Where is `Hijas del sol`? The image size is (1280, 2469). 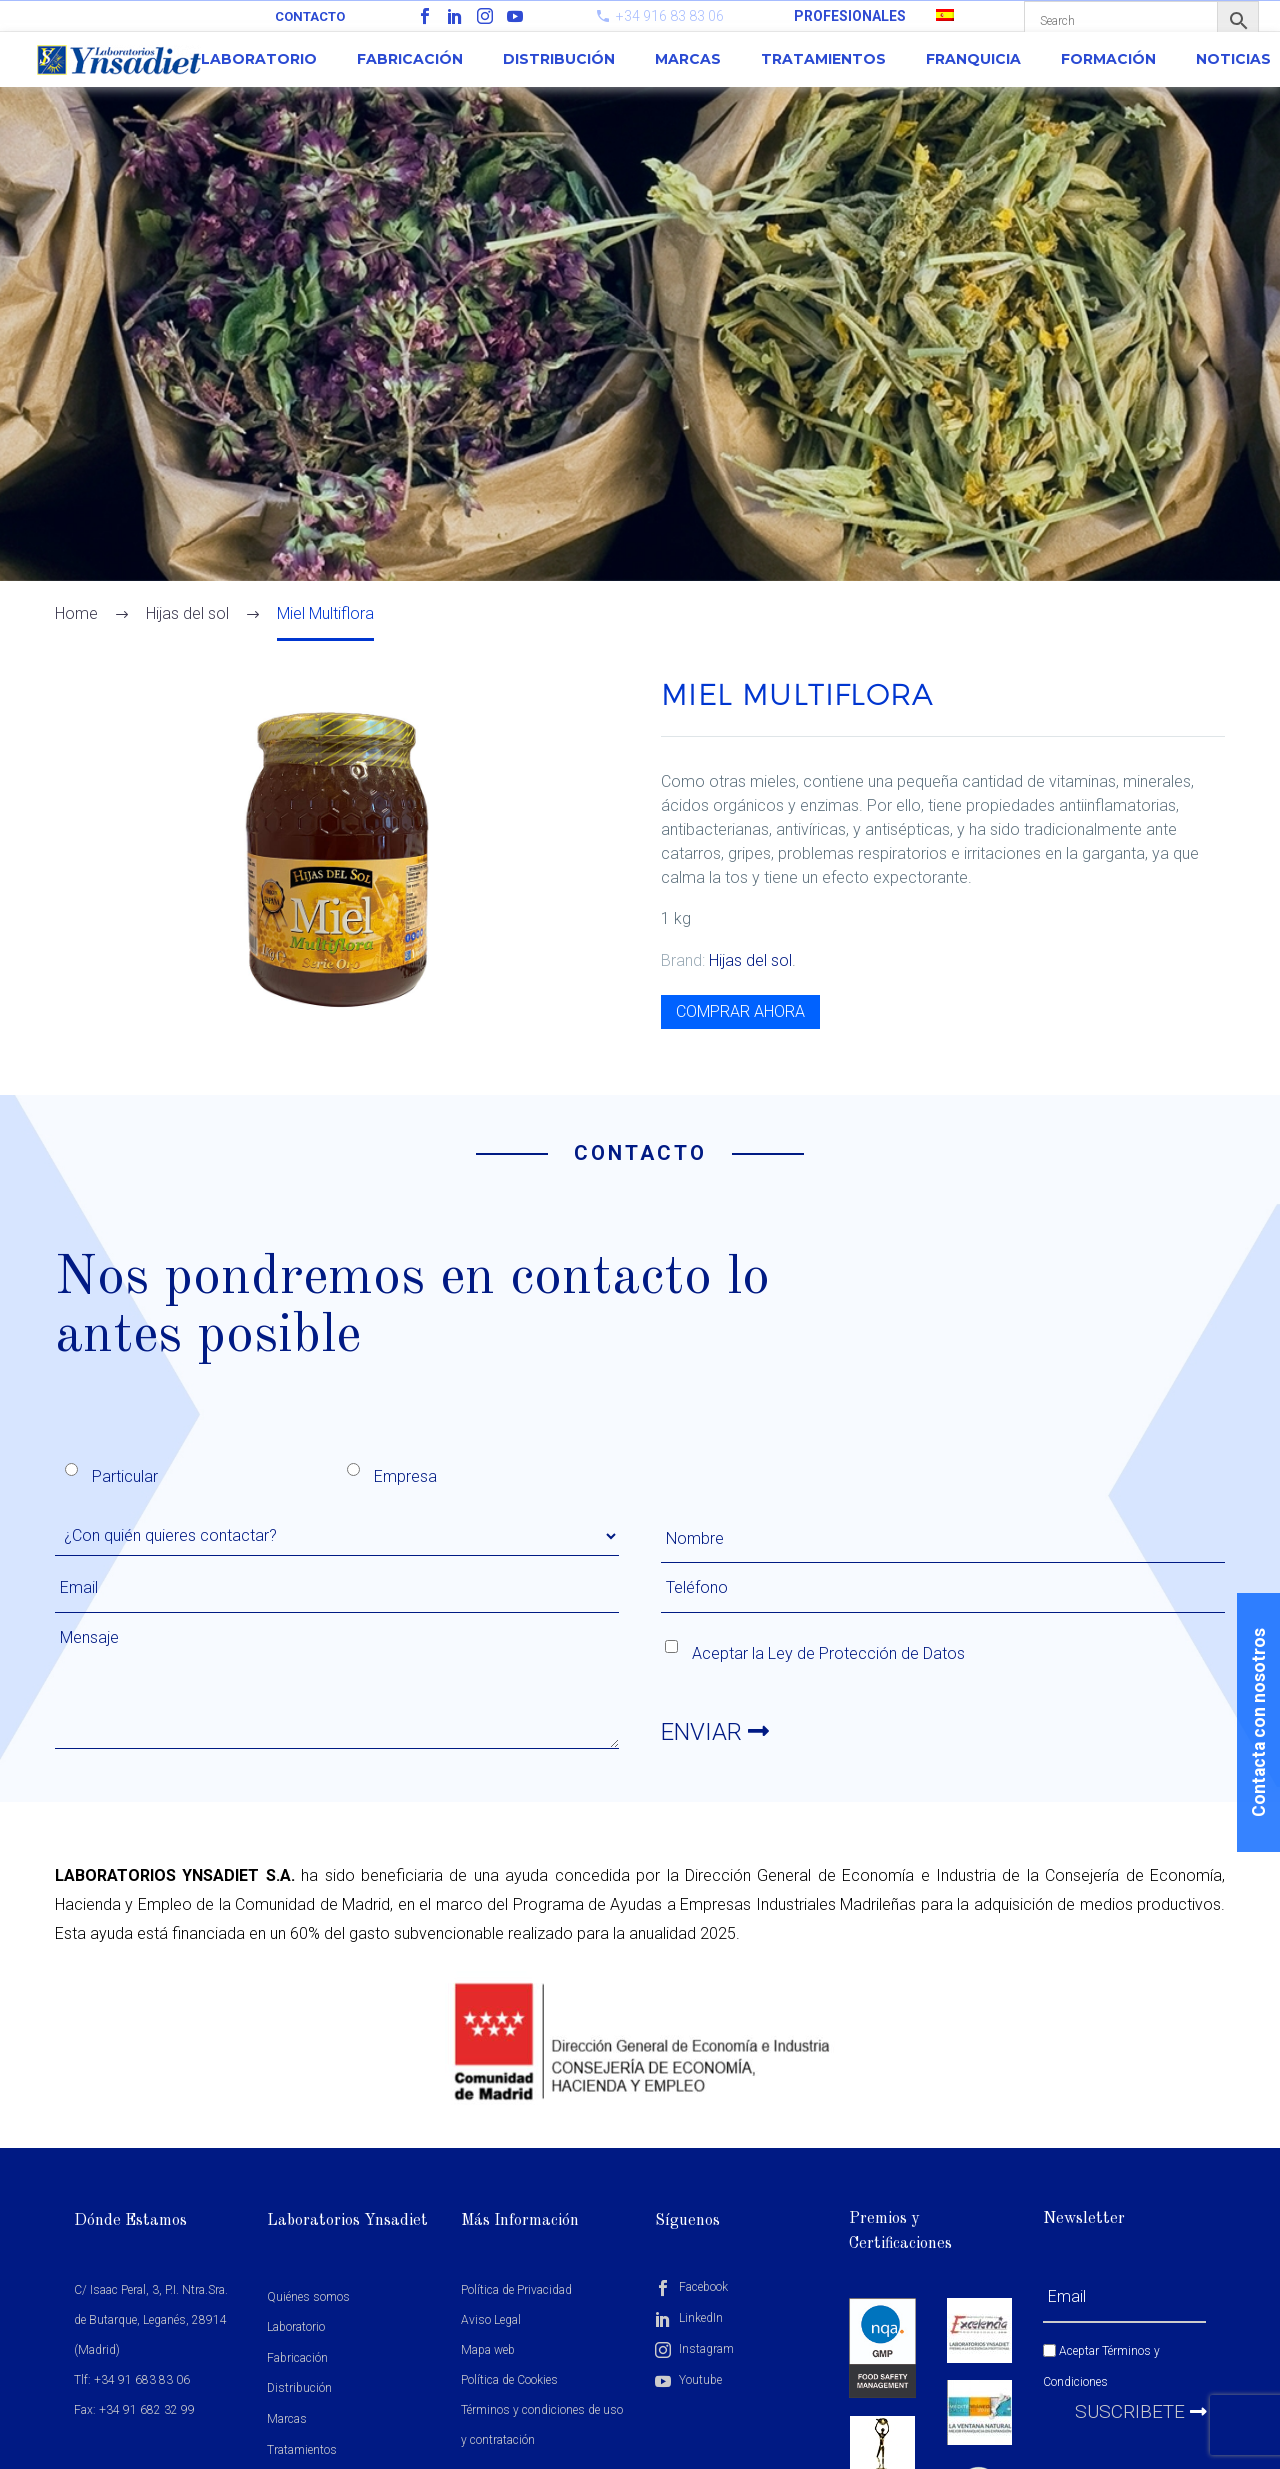
Hijas del sol is located at coordinates (750, 960).